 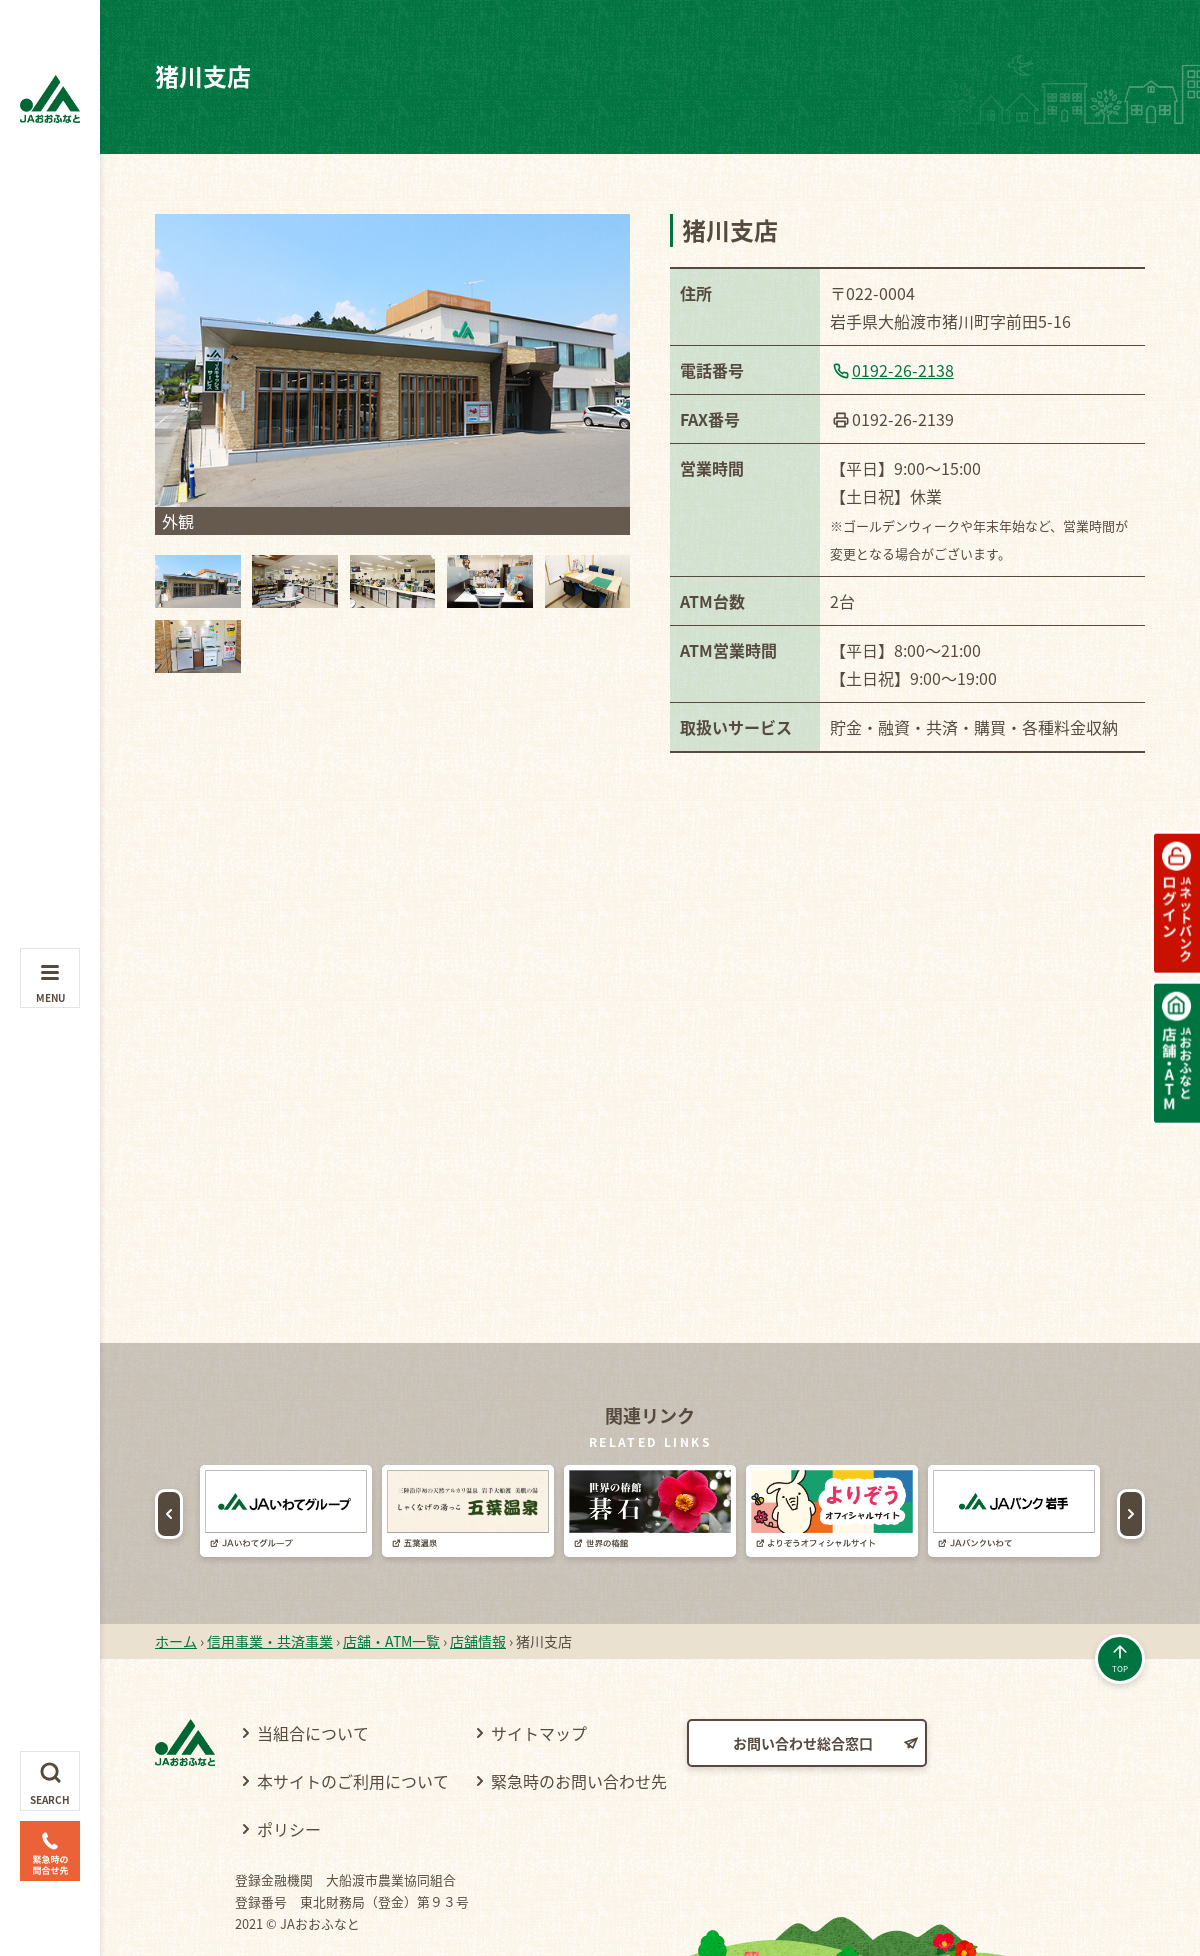 I want to click on 0192-26-2138, so click(x=903, y=370).